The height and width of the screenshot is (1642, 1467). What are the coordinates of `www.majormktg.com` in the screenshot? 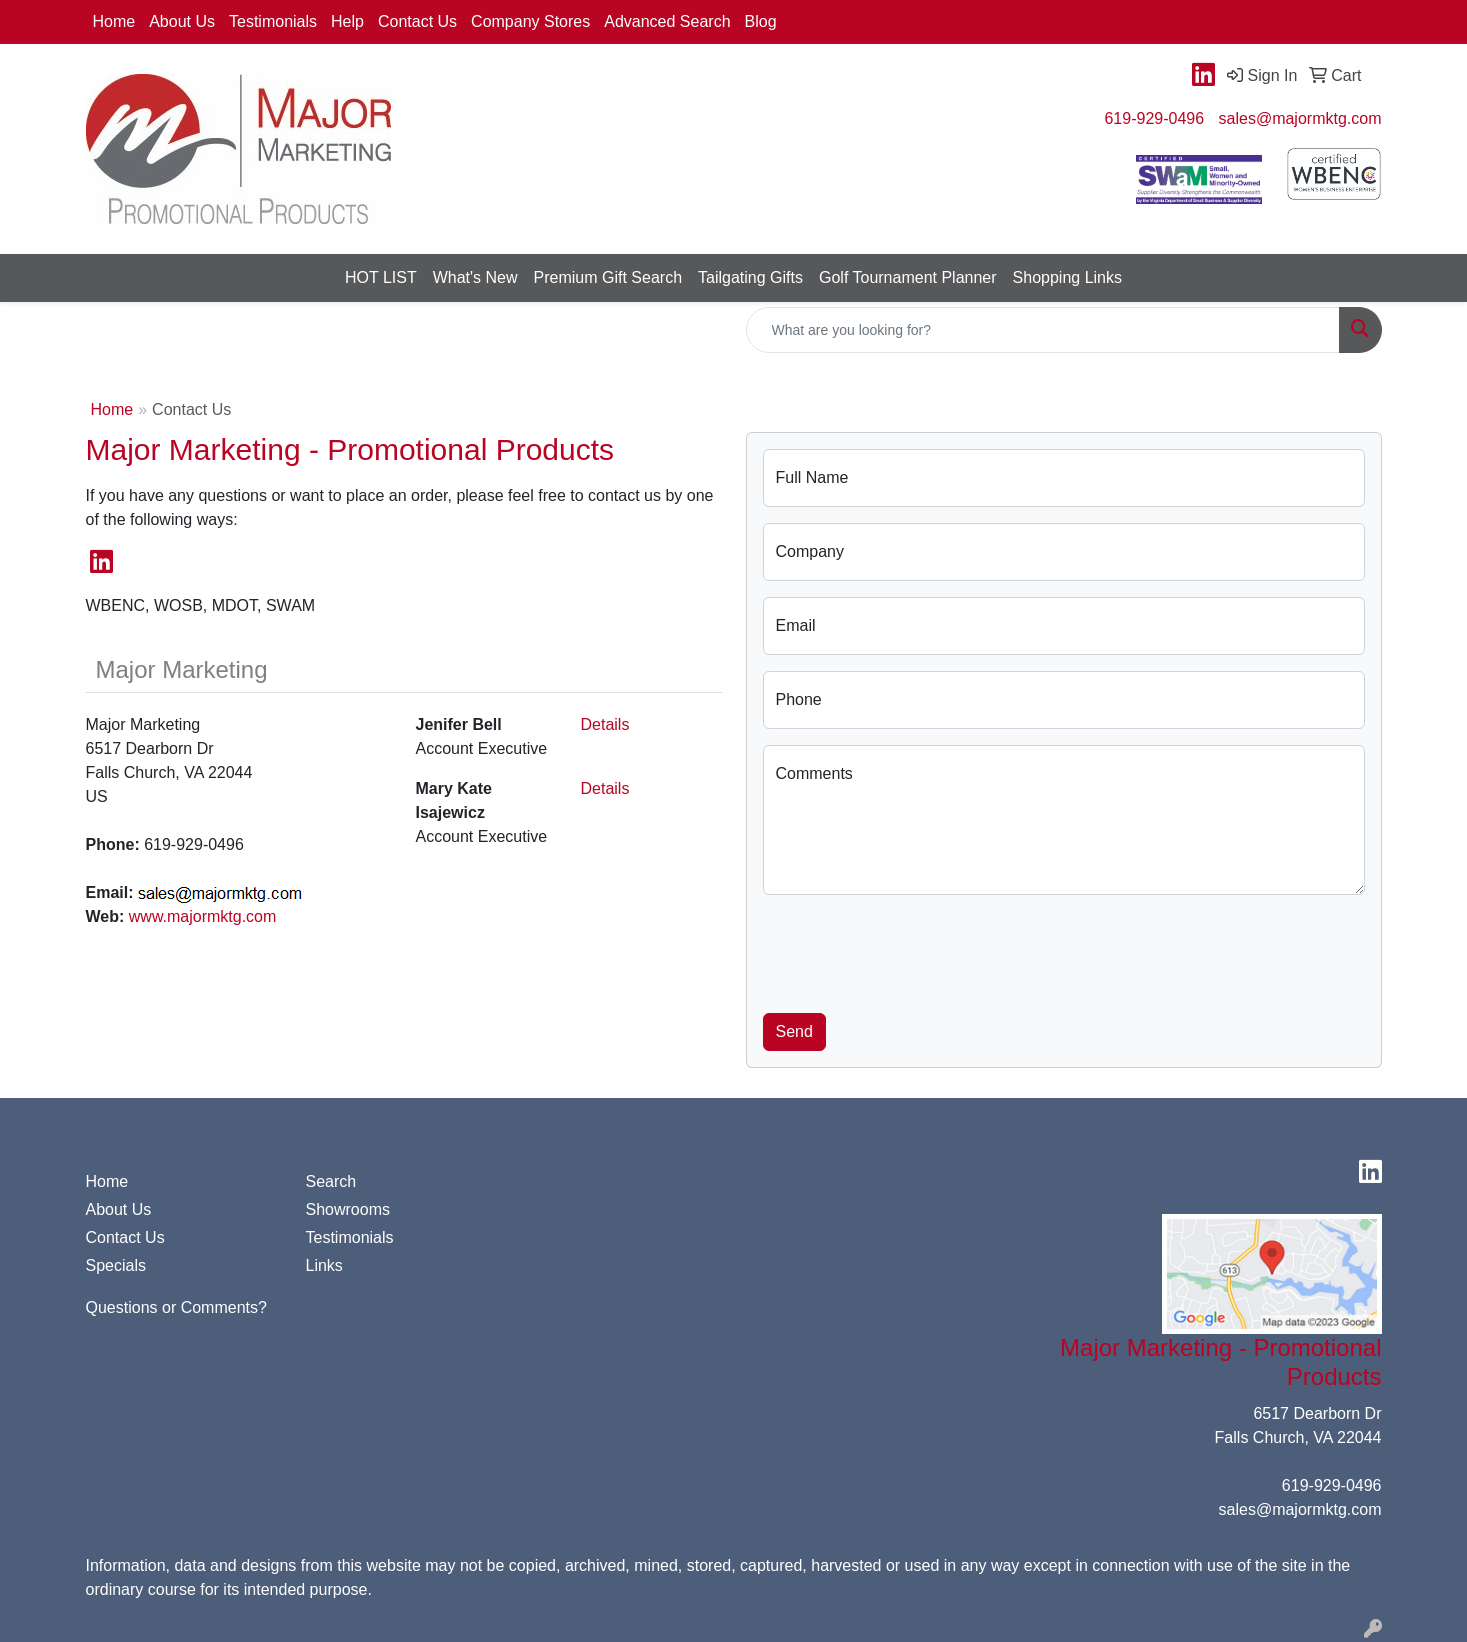 It's located at (203, 916).